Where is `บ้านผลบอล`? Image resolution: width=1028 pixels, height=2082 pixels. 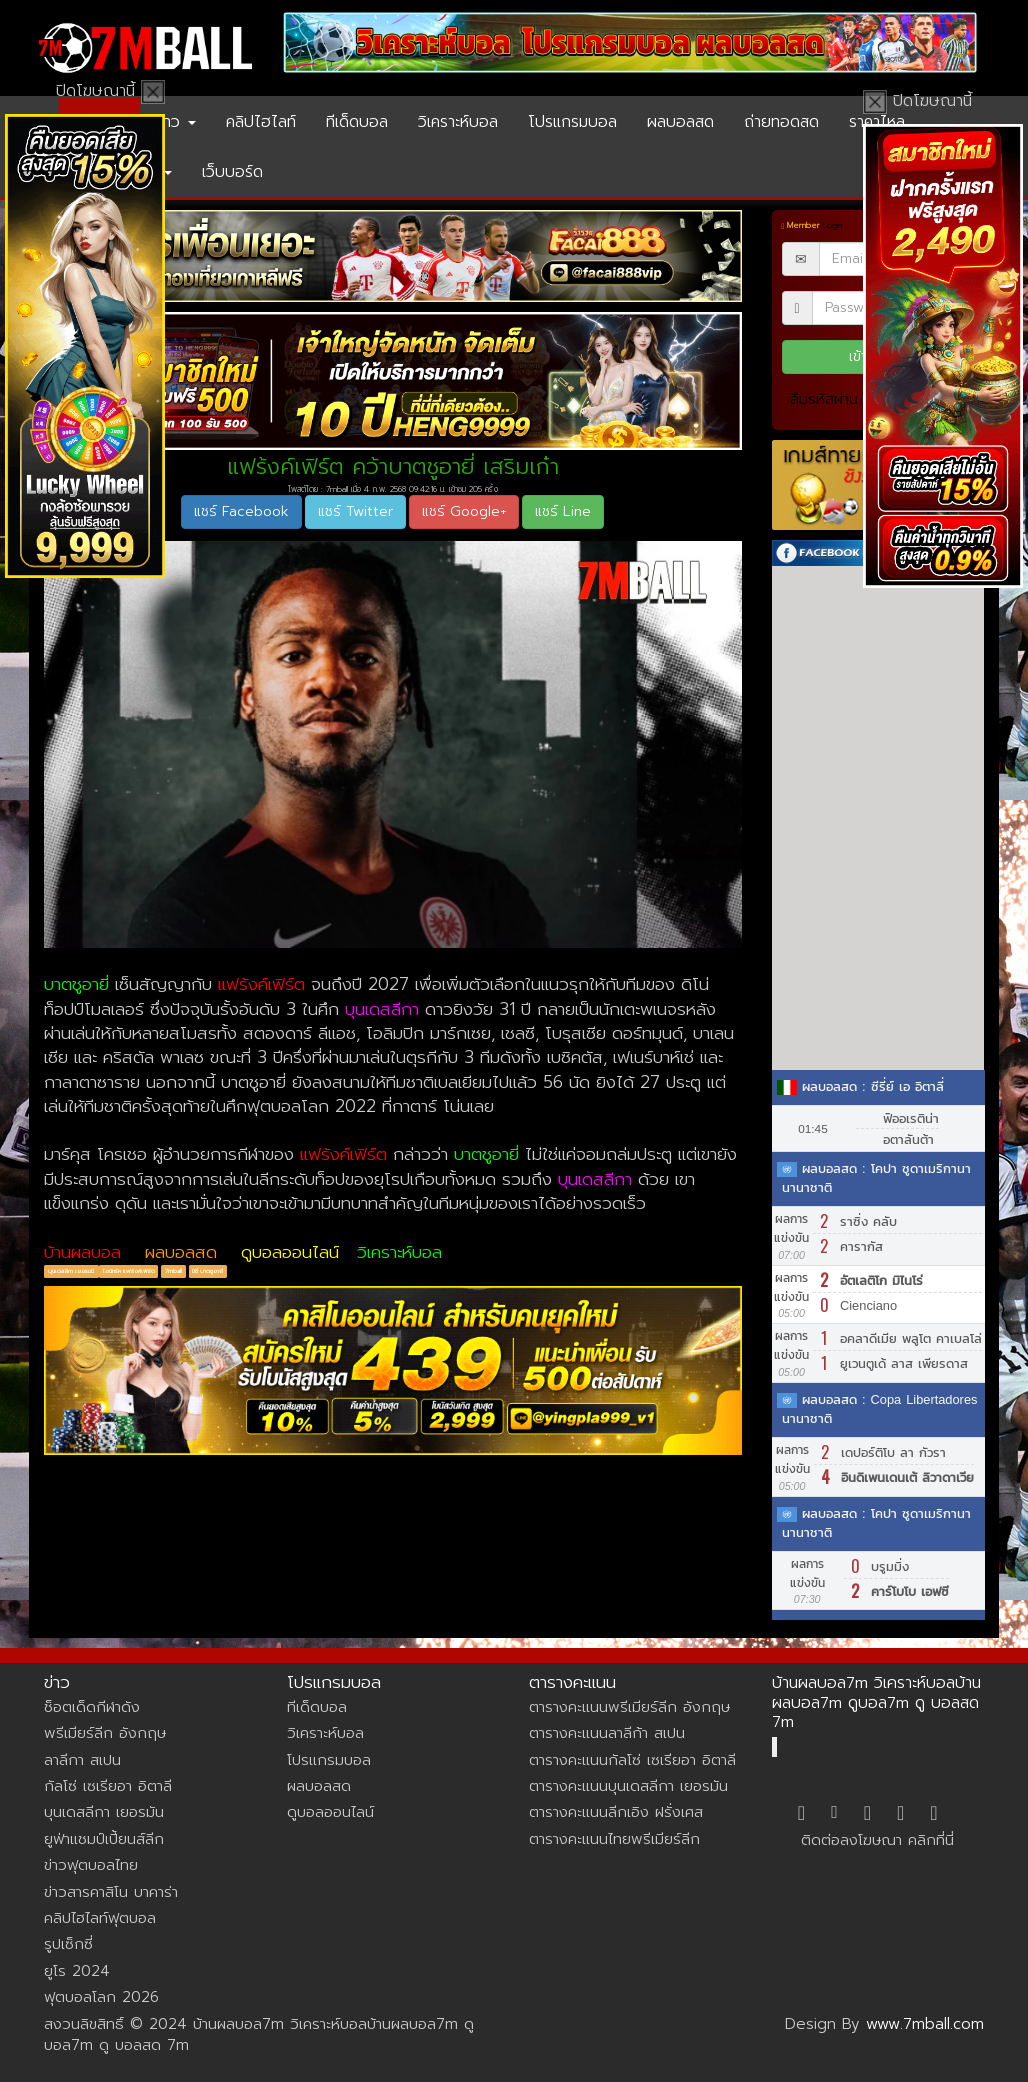 บ้านผลบอล is located at coordinates (82, 1252).